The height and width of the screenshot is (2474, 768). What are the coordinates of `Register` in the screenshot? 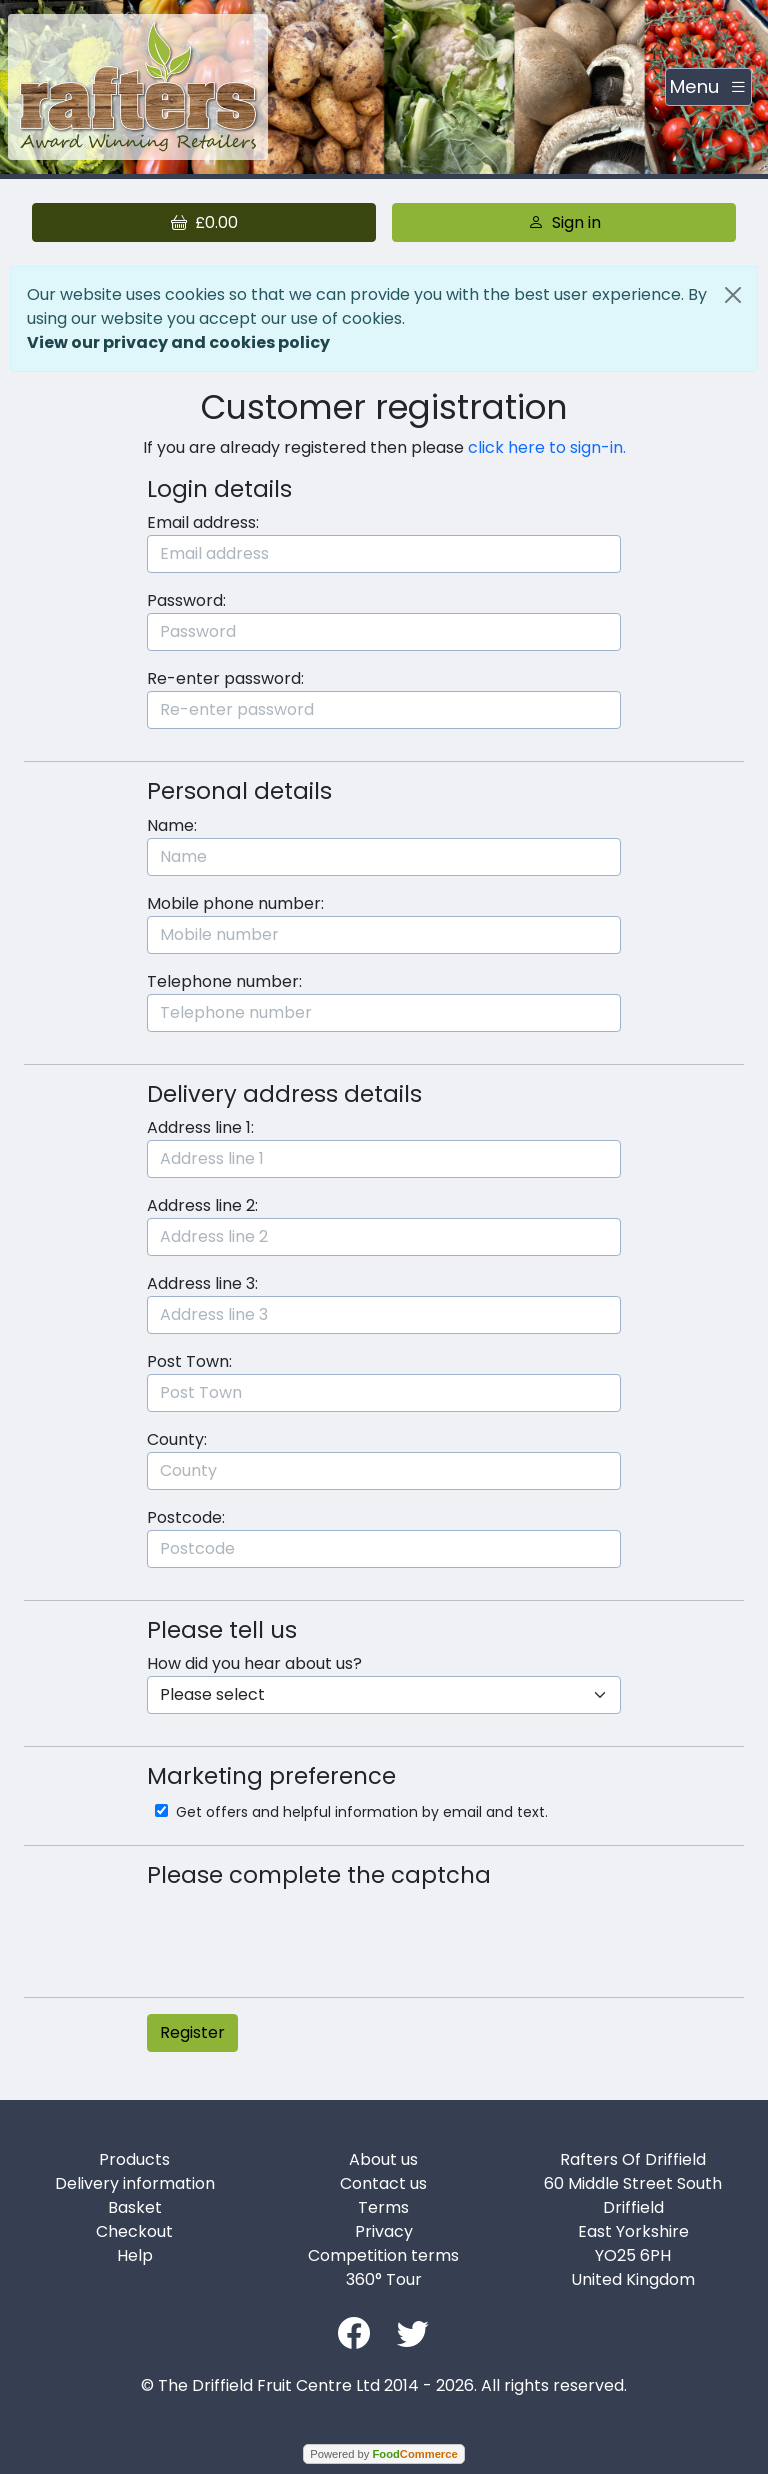 It's located at (192, 2032).